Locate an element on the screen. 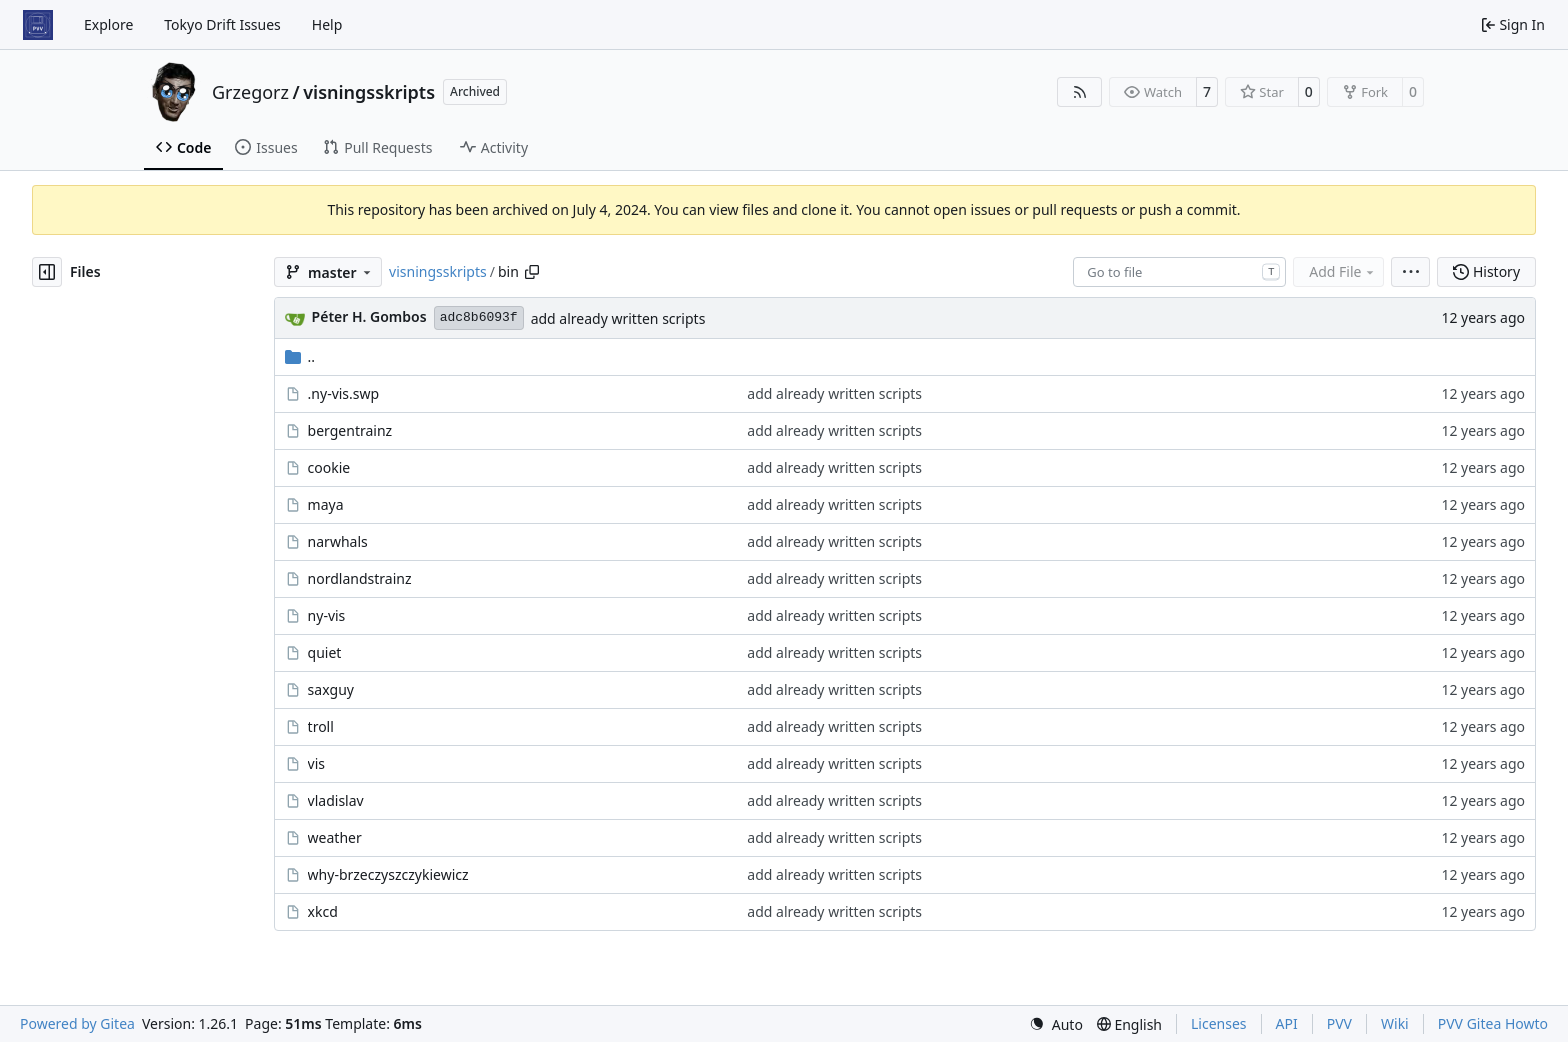  [Home] is located at coordinates (38, 25).